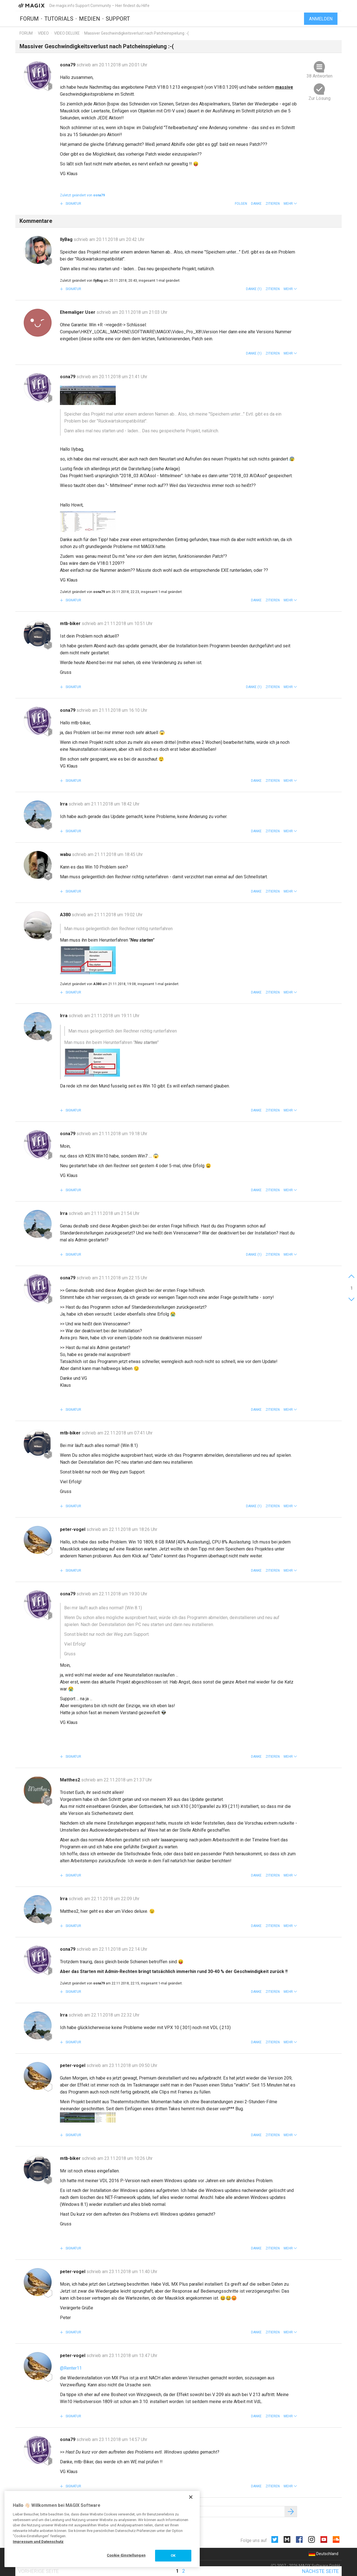 The image size is (357, 2576). Describe the element at coordinates (89, 18) in the screenshot. I see `Medien` at that location.